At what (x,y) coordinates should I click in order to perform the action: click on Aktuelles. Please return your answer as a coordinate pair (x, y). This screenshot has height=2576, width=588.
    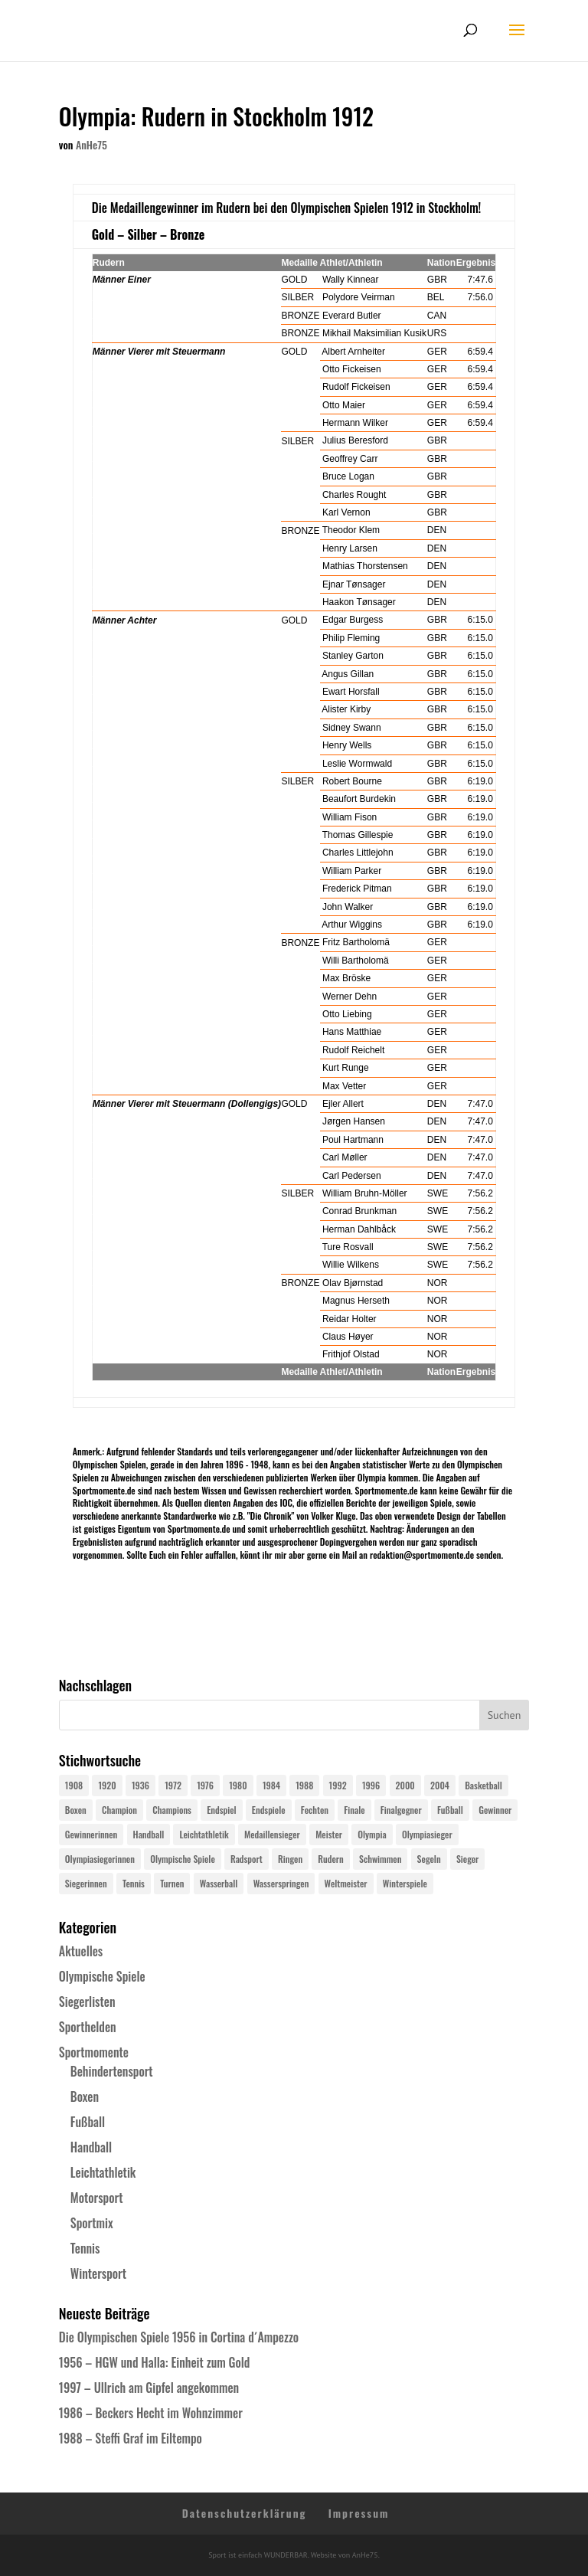
    Looking at the image, I should click on (81, 1951).